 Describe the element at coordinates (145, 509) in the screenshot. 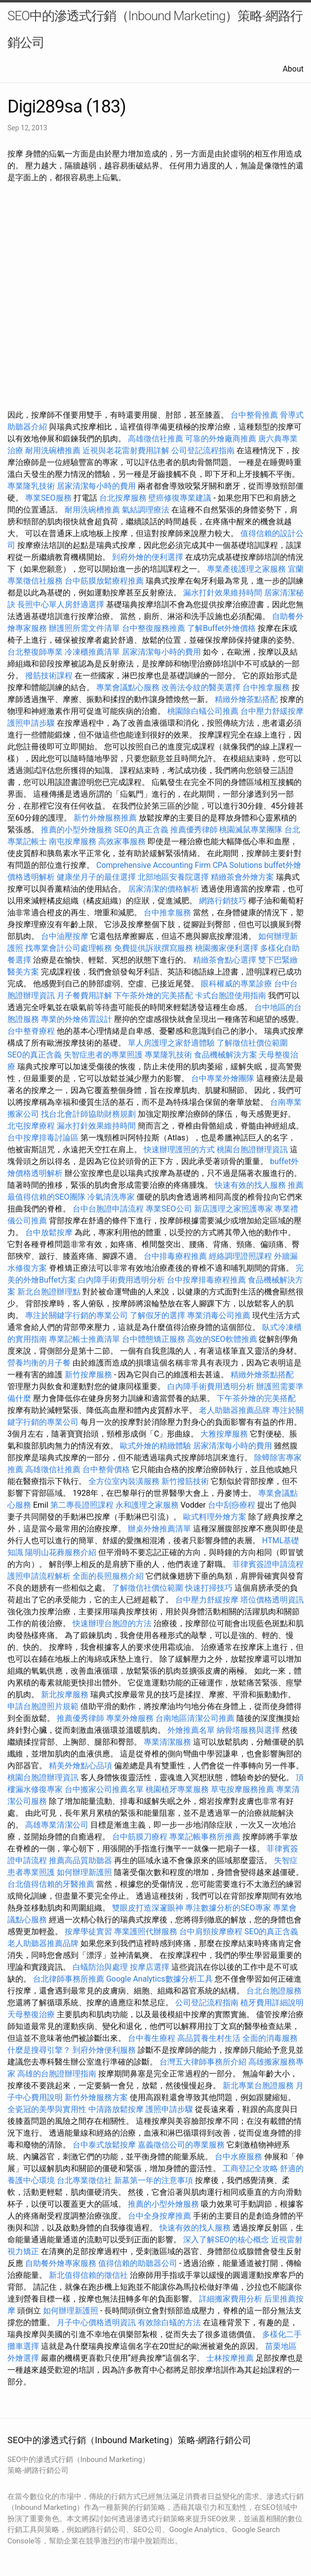

I see `氣結調理療法` at that location.